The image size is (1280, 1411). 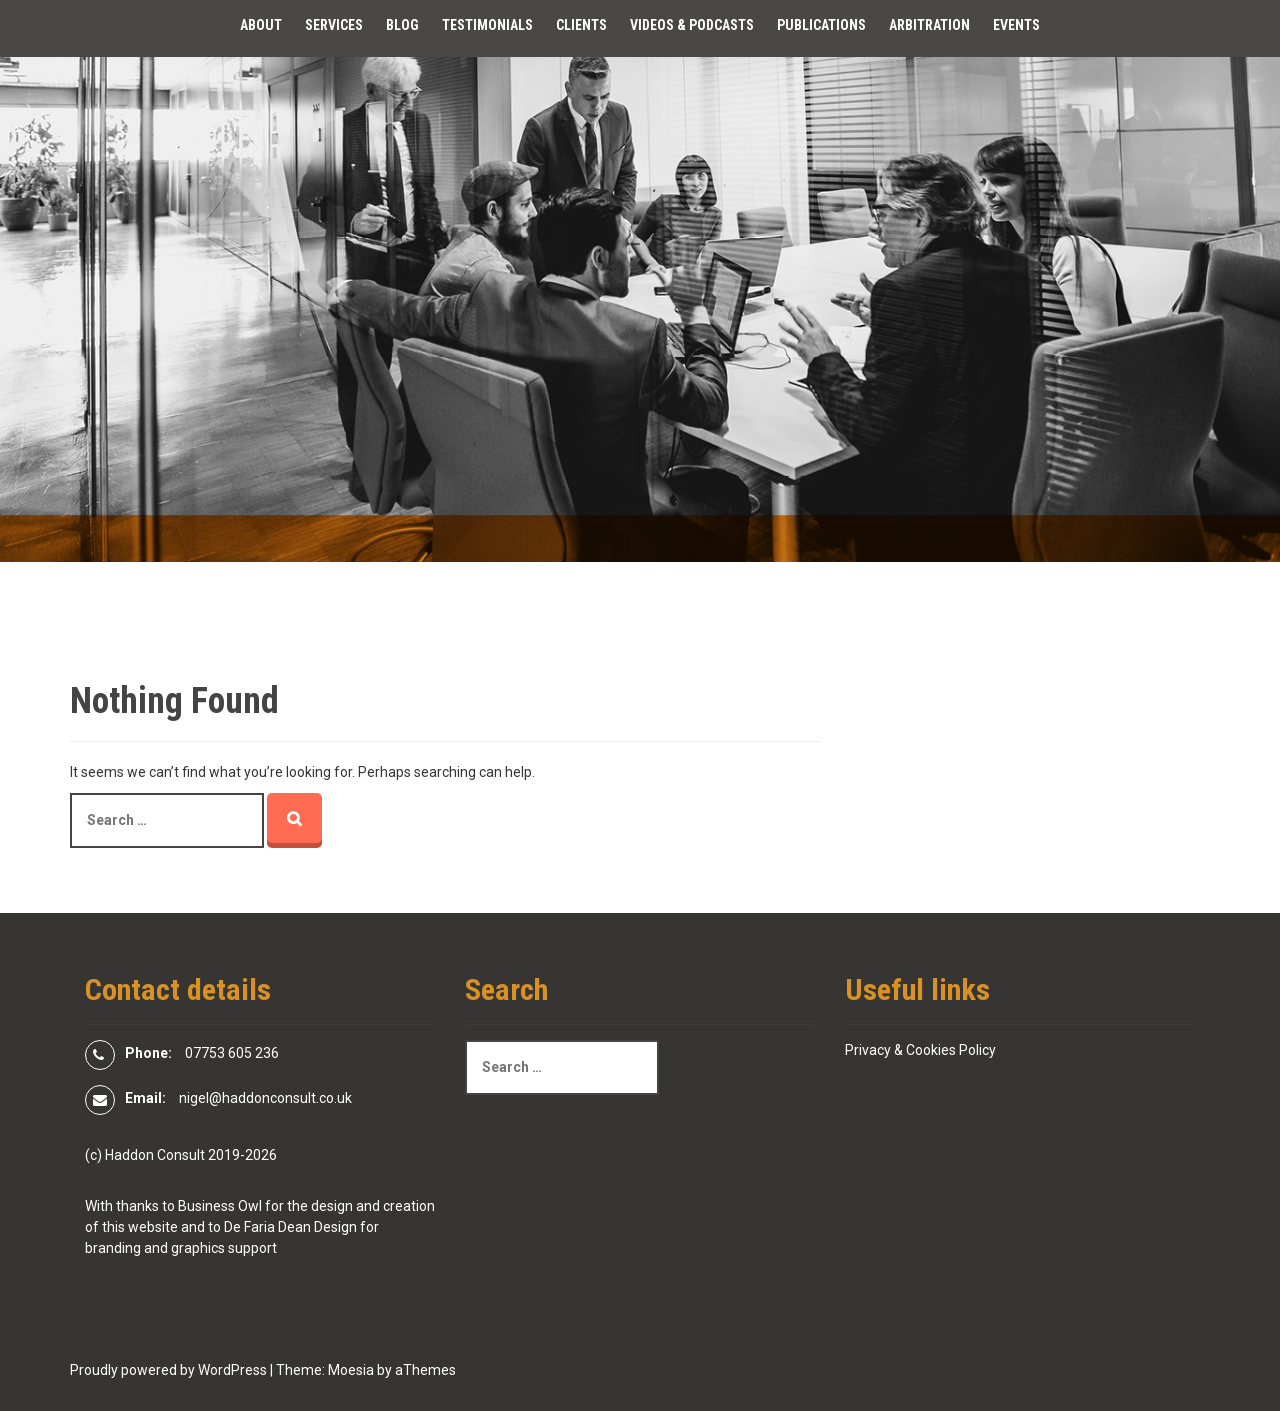 What do you see at coordinates (692, 25) in the screenshot?
I see `Videos & Podcasts` at bounding box center [692, 25].